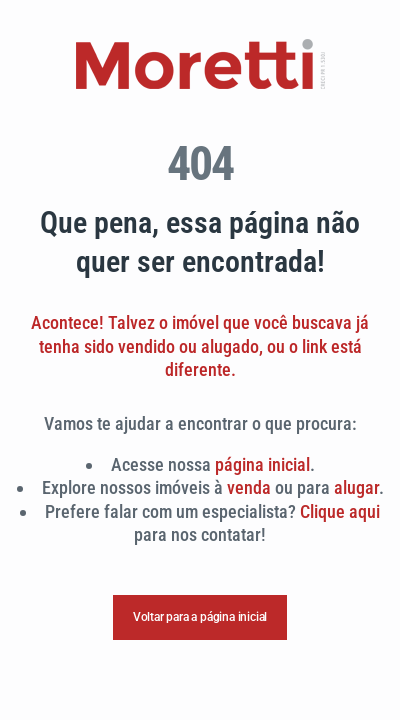 The width and height of the screenshot is (400, 720). What do you see at coordinates (340, 511) in the screenshot?
I see `Clique aqui` at bounding box center [340, 511].